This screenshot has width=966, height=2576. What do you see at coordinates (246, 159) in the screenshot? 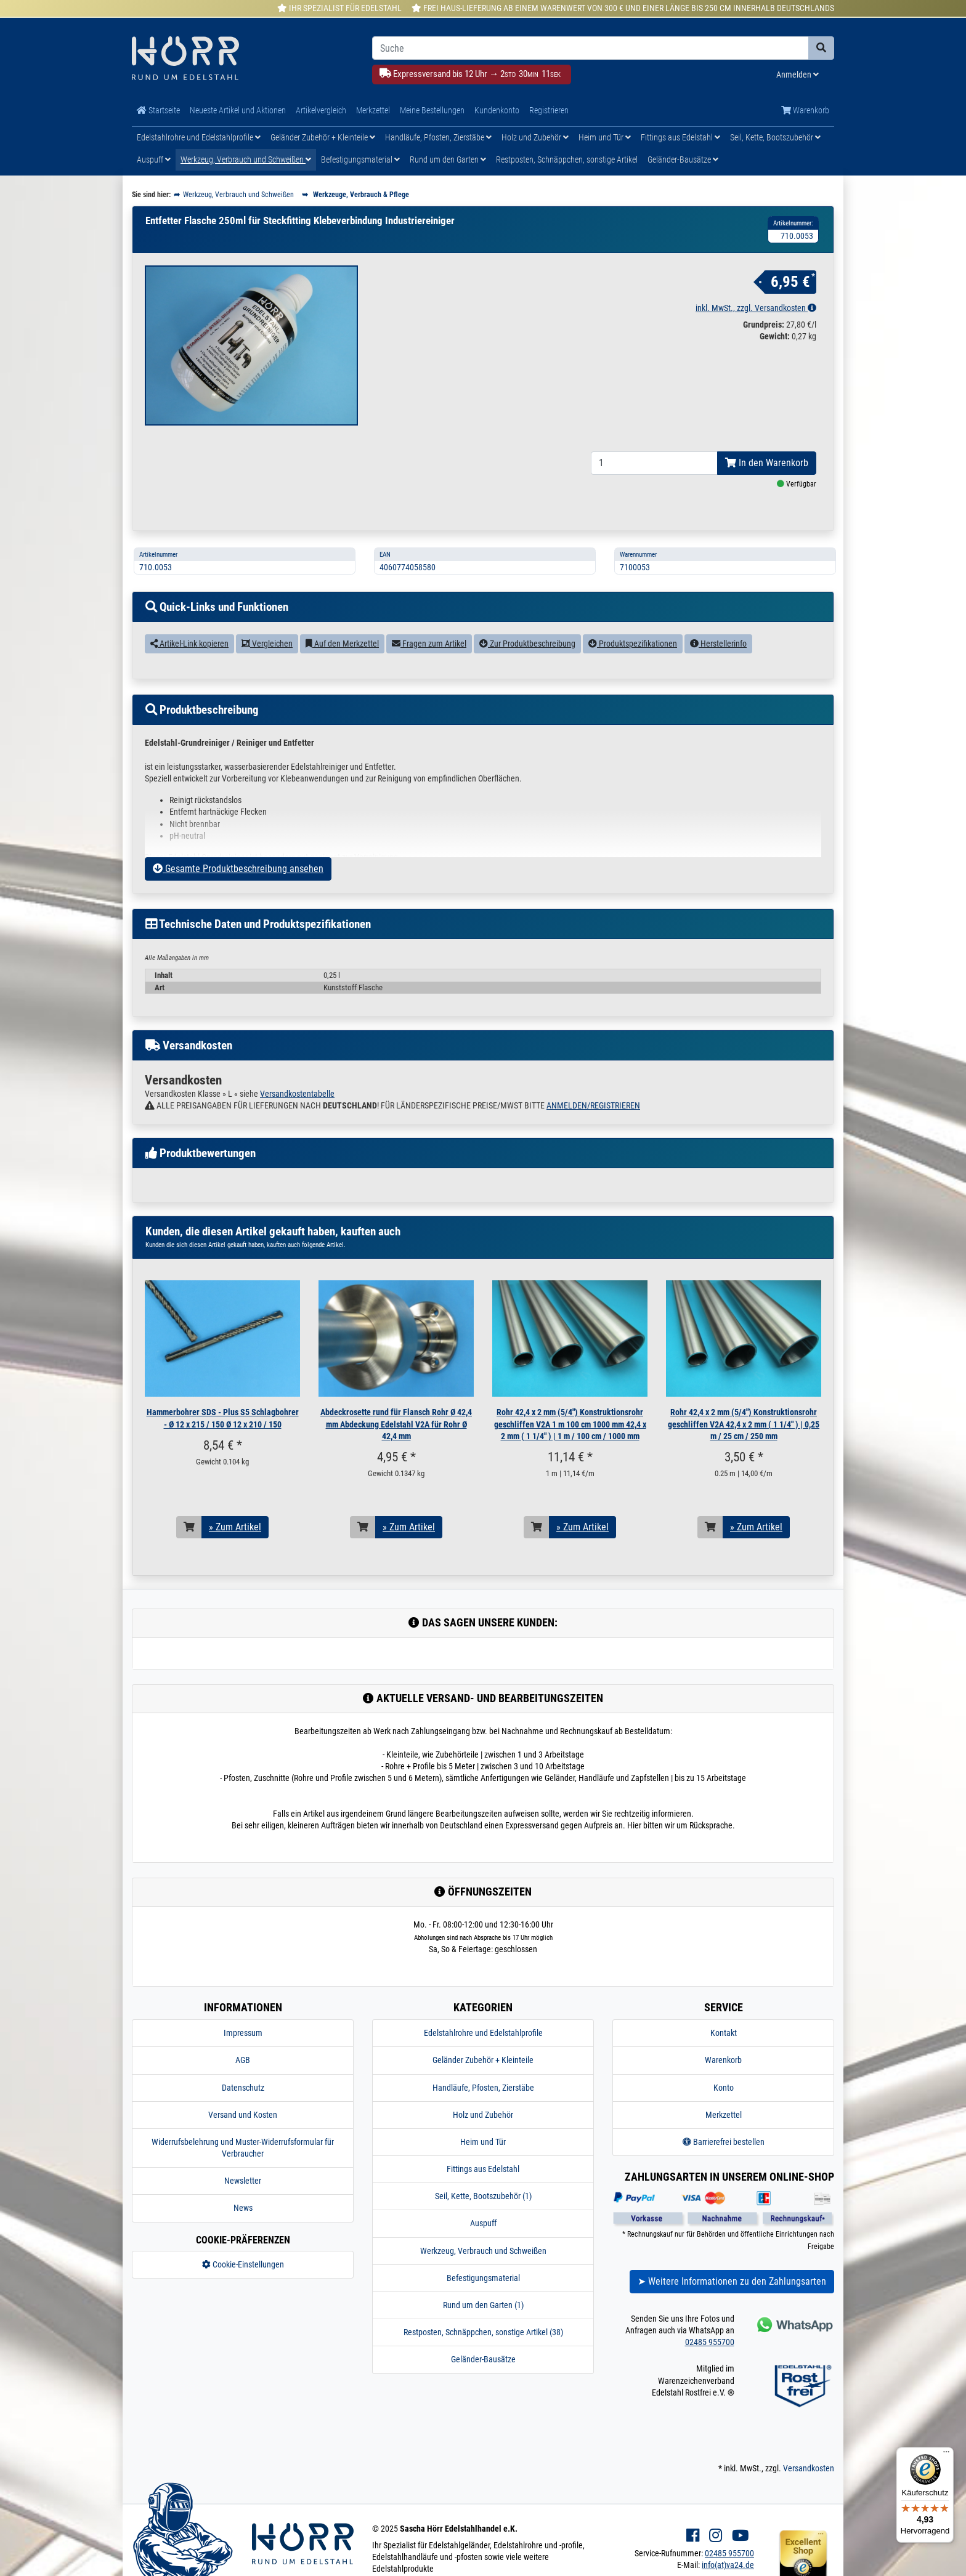
I see `Werkzeug, Verbrauch und Schweißen` at bounding box center [246, 159].